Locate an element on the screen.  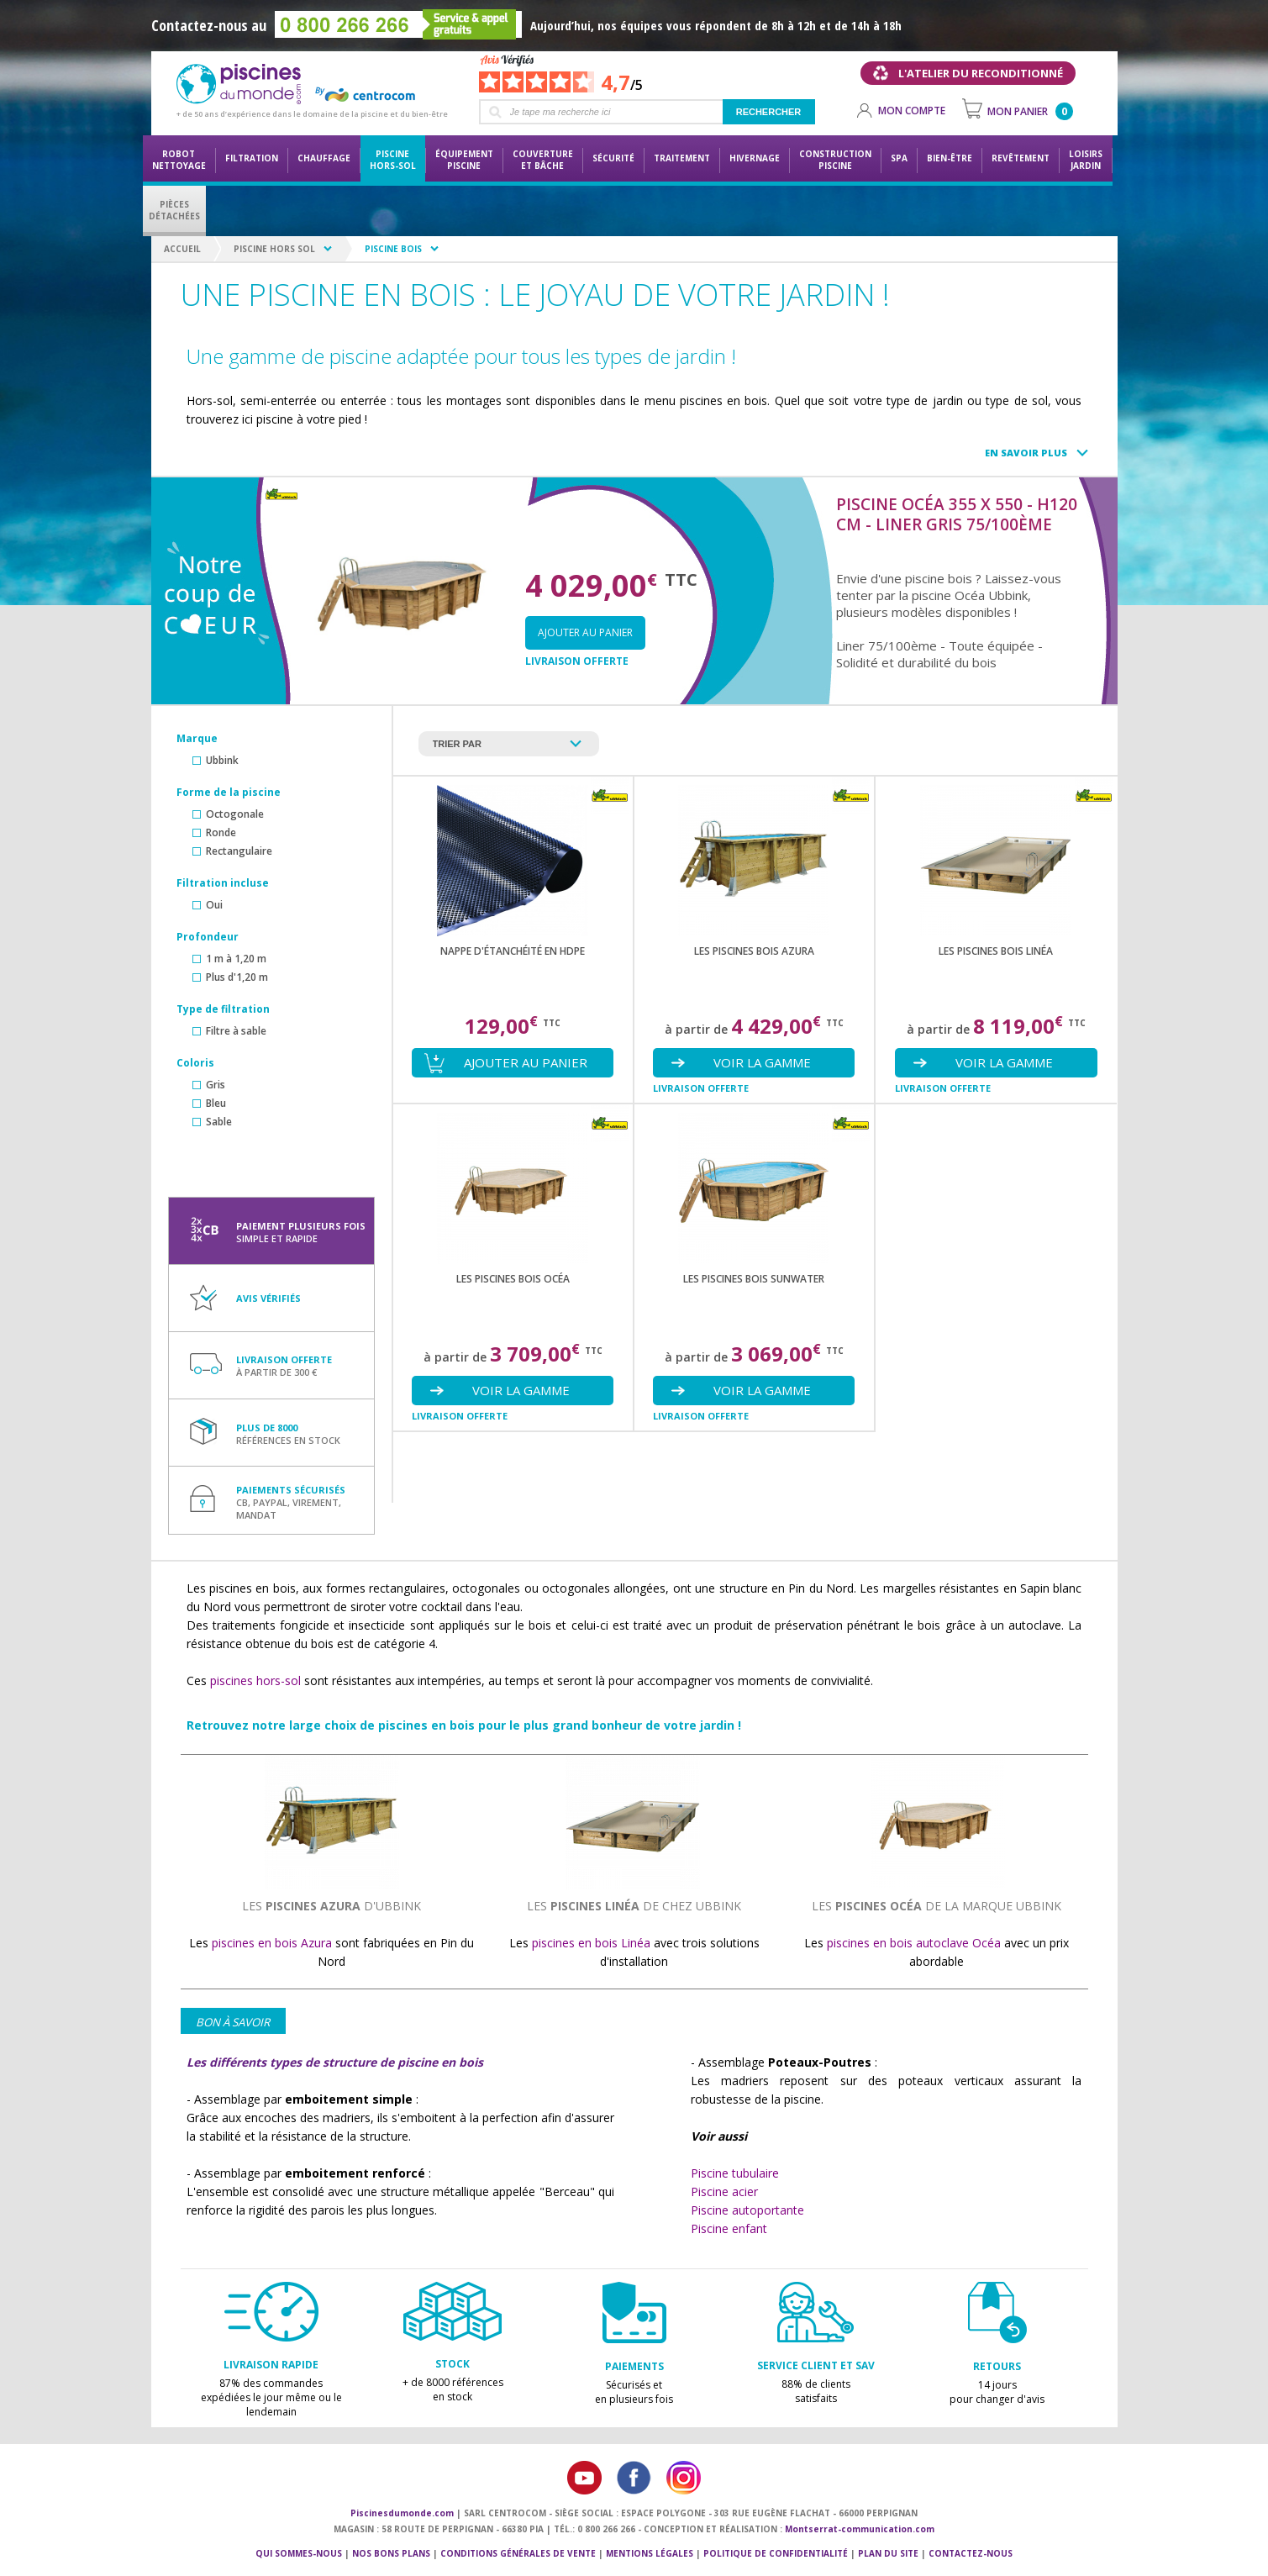
Couvertureet bâche is located at coordinates (543, 159).